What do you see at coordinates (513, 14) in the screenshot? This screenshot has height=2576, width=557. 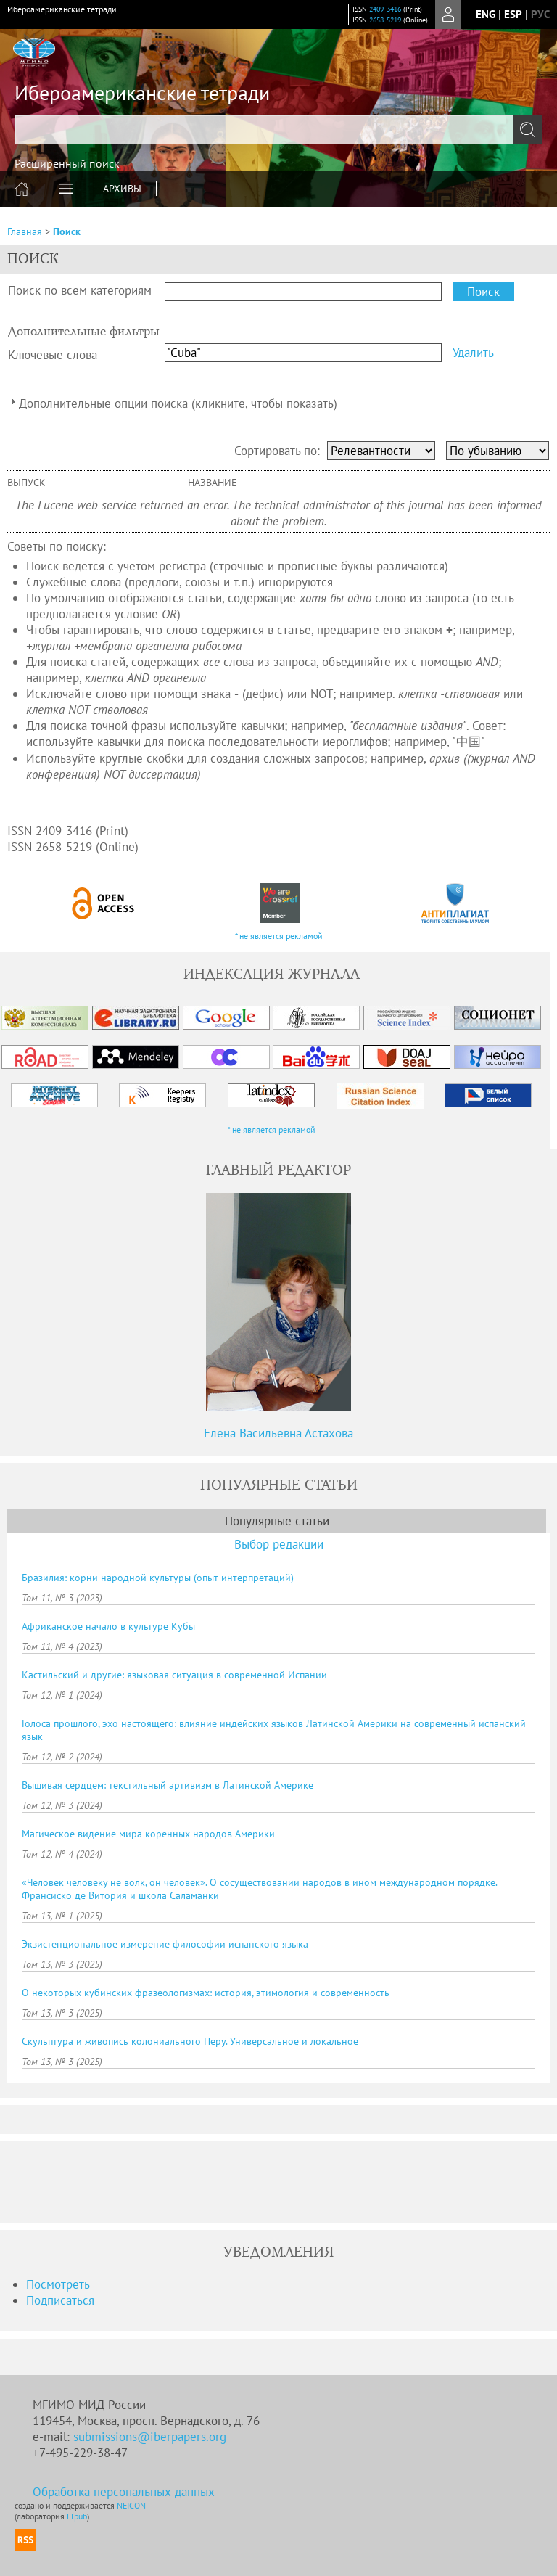 I see `Esp` at bounding box center [513, 14].